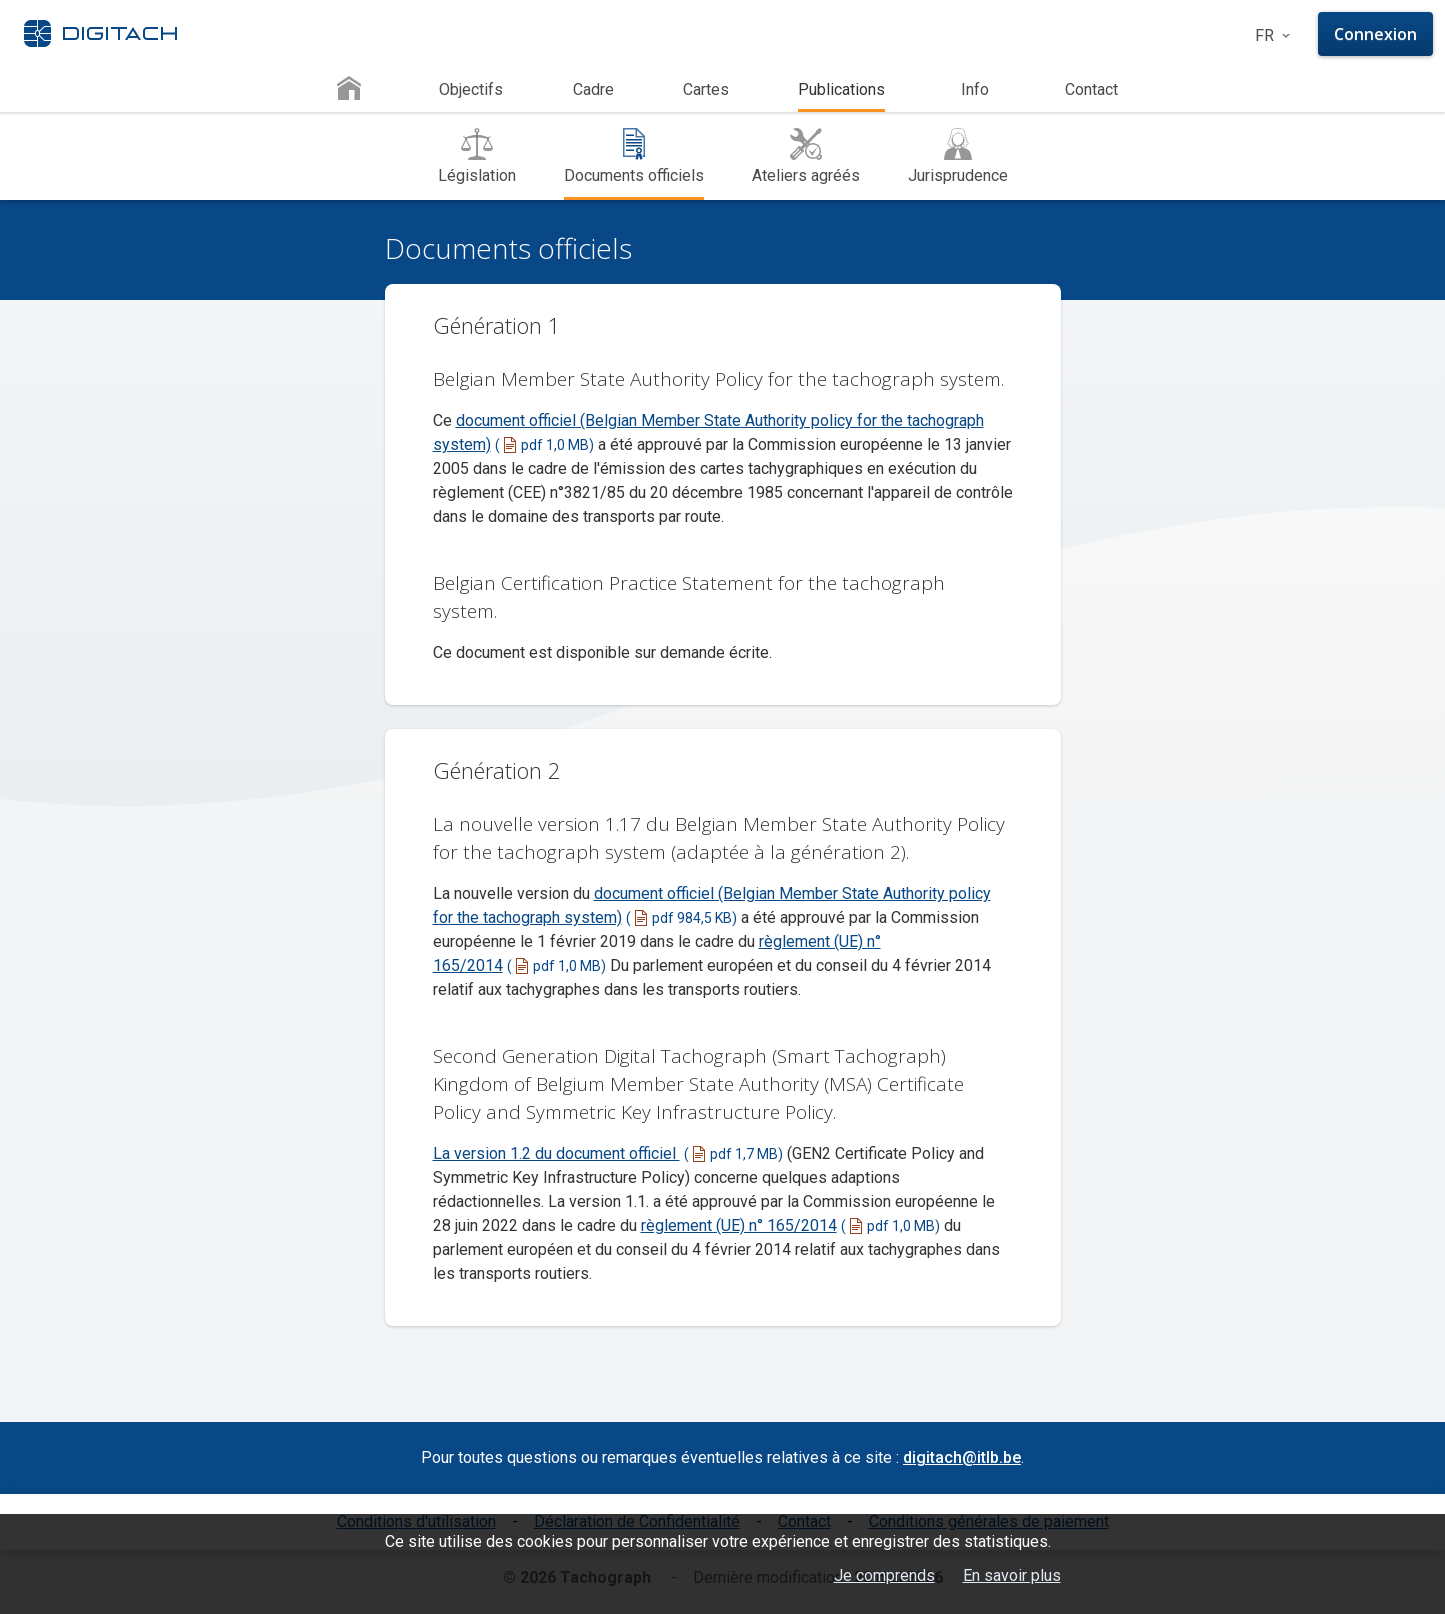  What do you see at coordinates (1375, 34) in the screenshot?
I see `Connexion` at bounding box center [1375, 34].